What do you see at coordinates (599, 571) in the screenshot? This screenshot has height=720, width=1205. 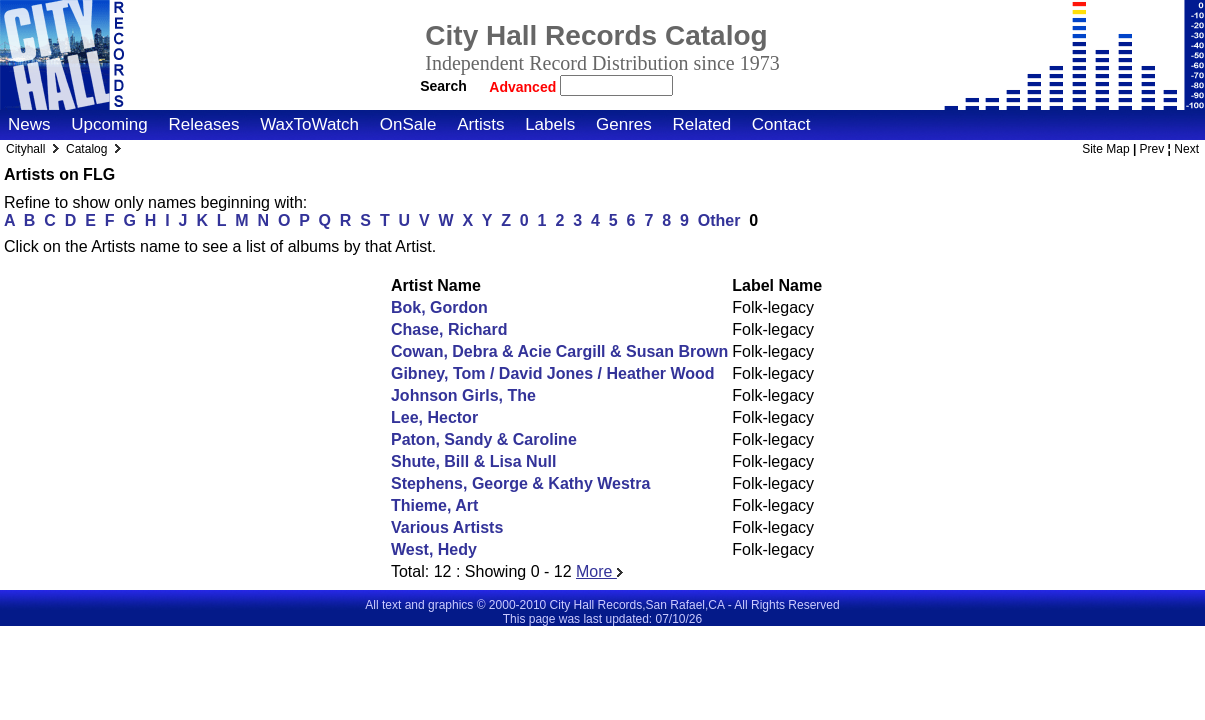 I see `More` at bounding box center [599, 571].